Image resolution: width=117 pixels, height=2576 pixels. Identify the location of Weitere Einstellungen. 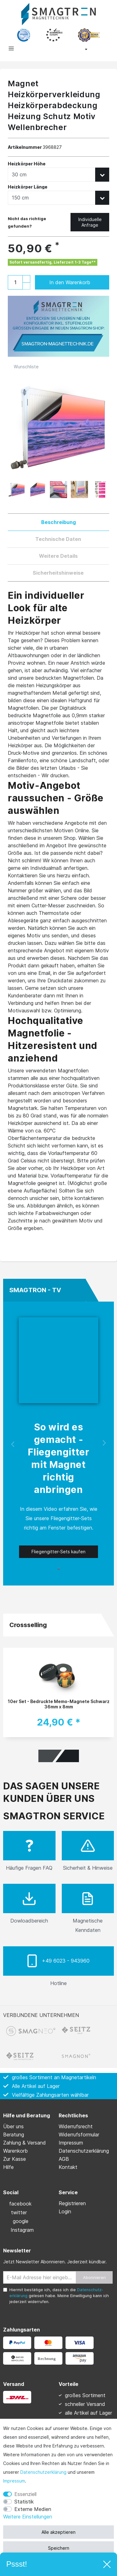
(27, 2516).